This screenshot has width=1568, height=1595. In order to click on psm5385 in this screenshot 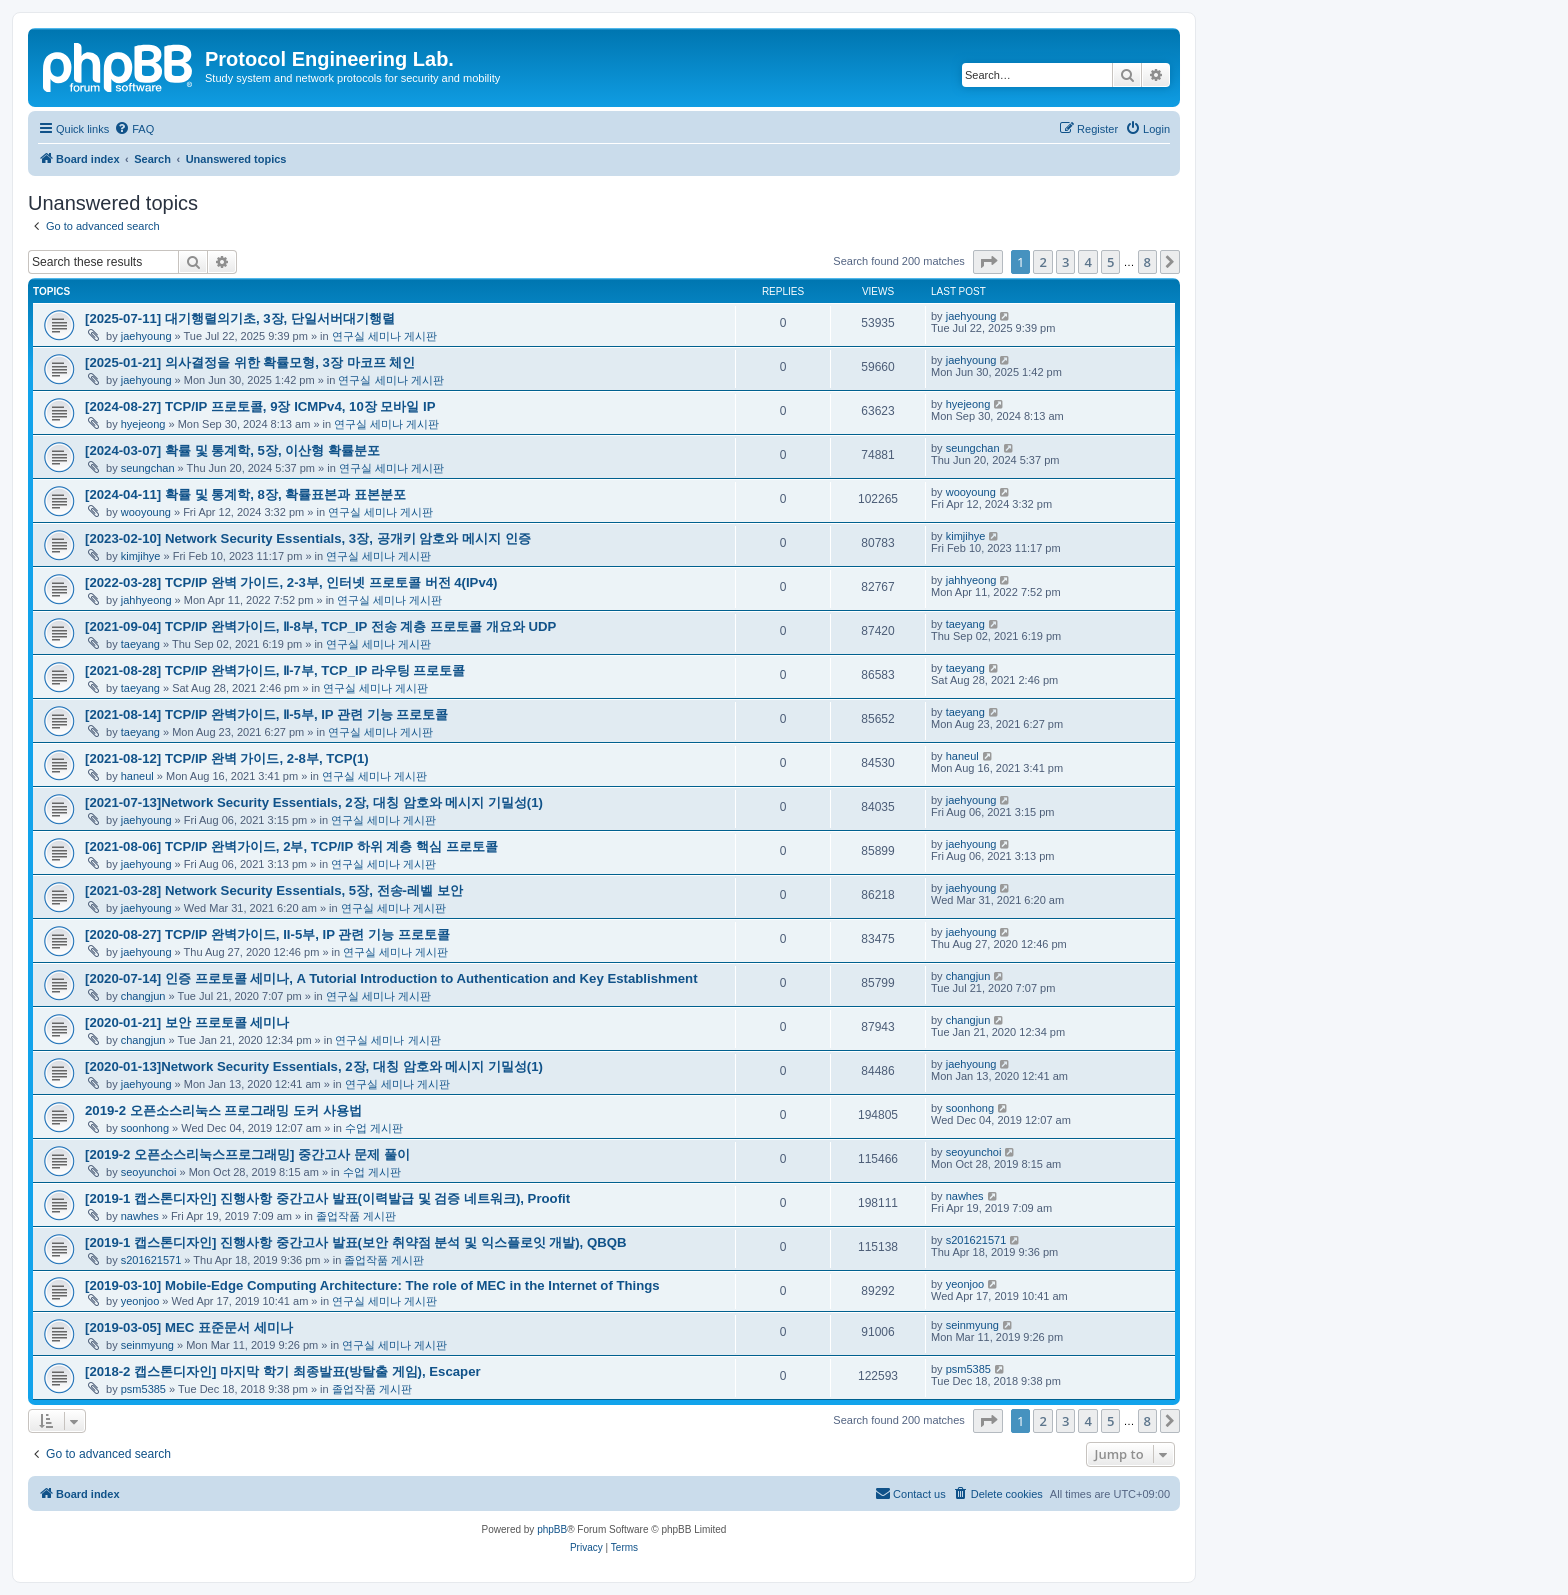, I will do `click(143, 1389)`.